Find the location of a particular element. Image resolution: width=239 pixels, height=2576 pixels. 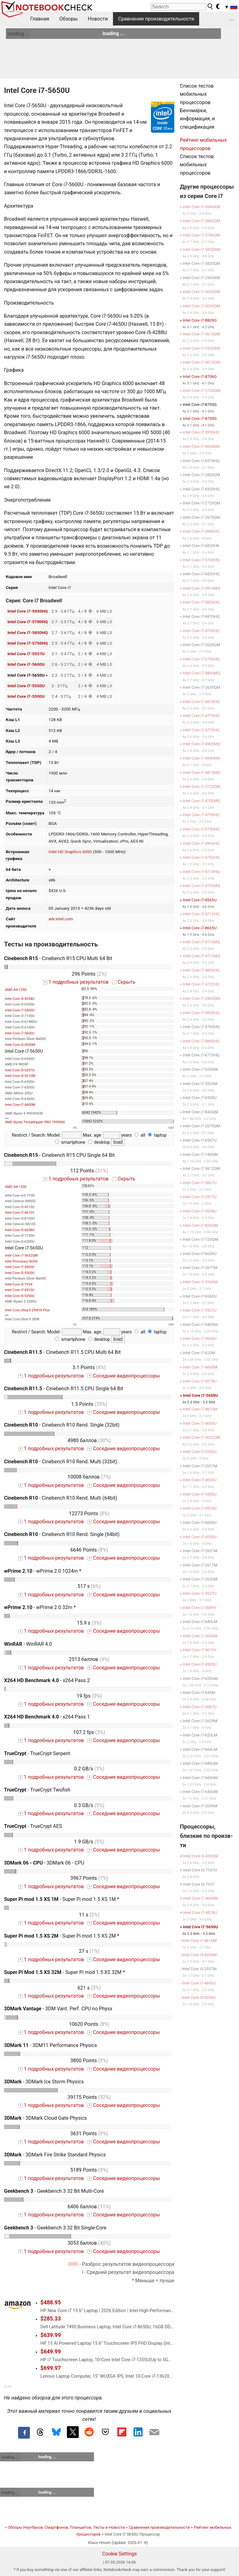

Intel Core i5-5257U is located at coordinates (20, 1070).